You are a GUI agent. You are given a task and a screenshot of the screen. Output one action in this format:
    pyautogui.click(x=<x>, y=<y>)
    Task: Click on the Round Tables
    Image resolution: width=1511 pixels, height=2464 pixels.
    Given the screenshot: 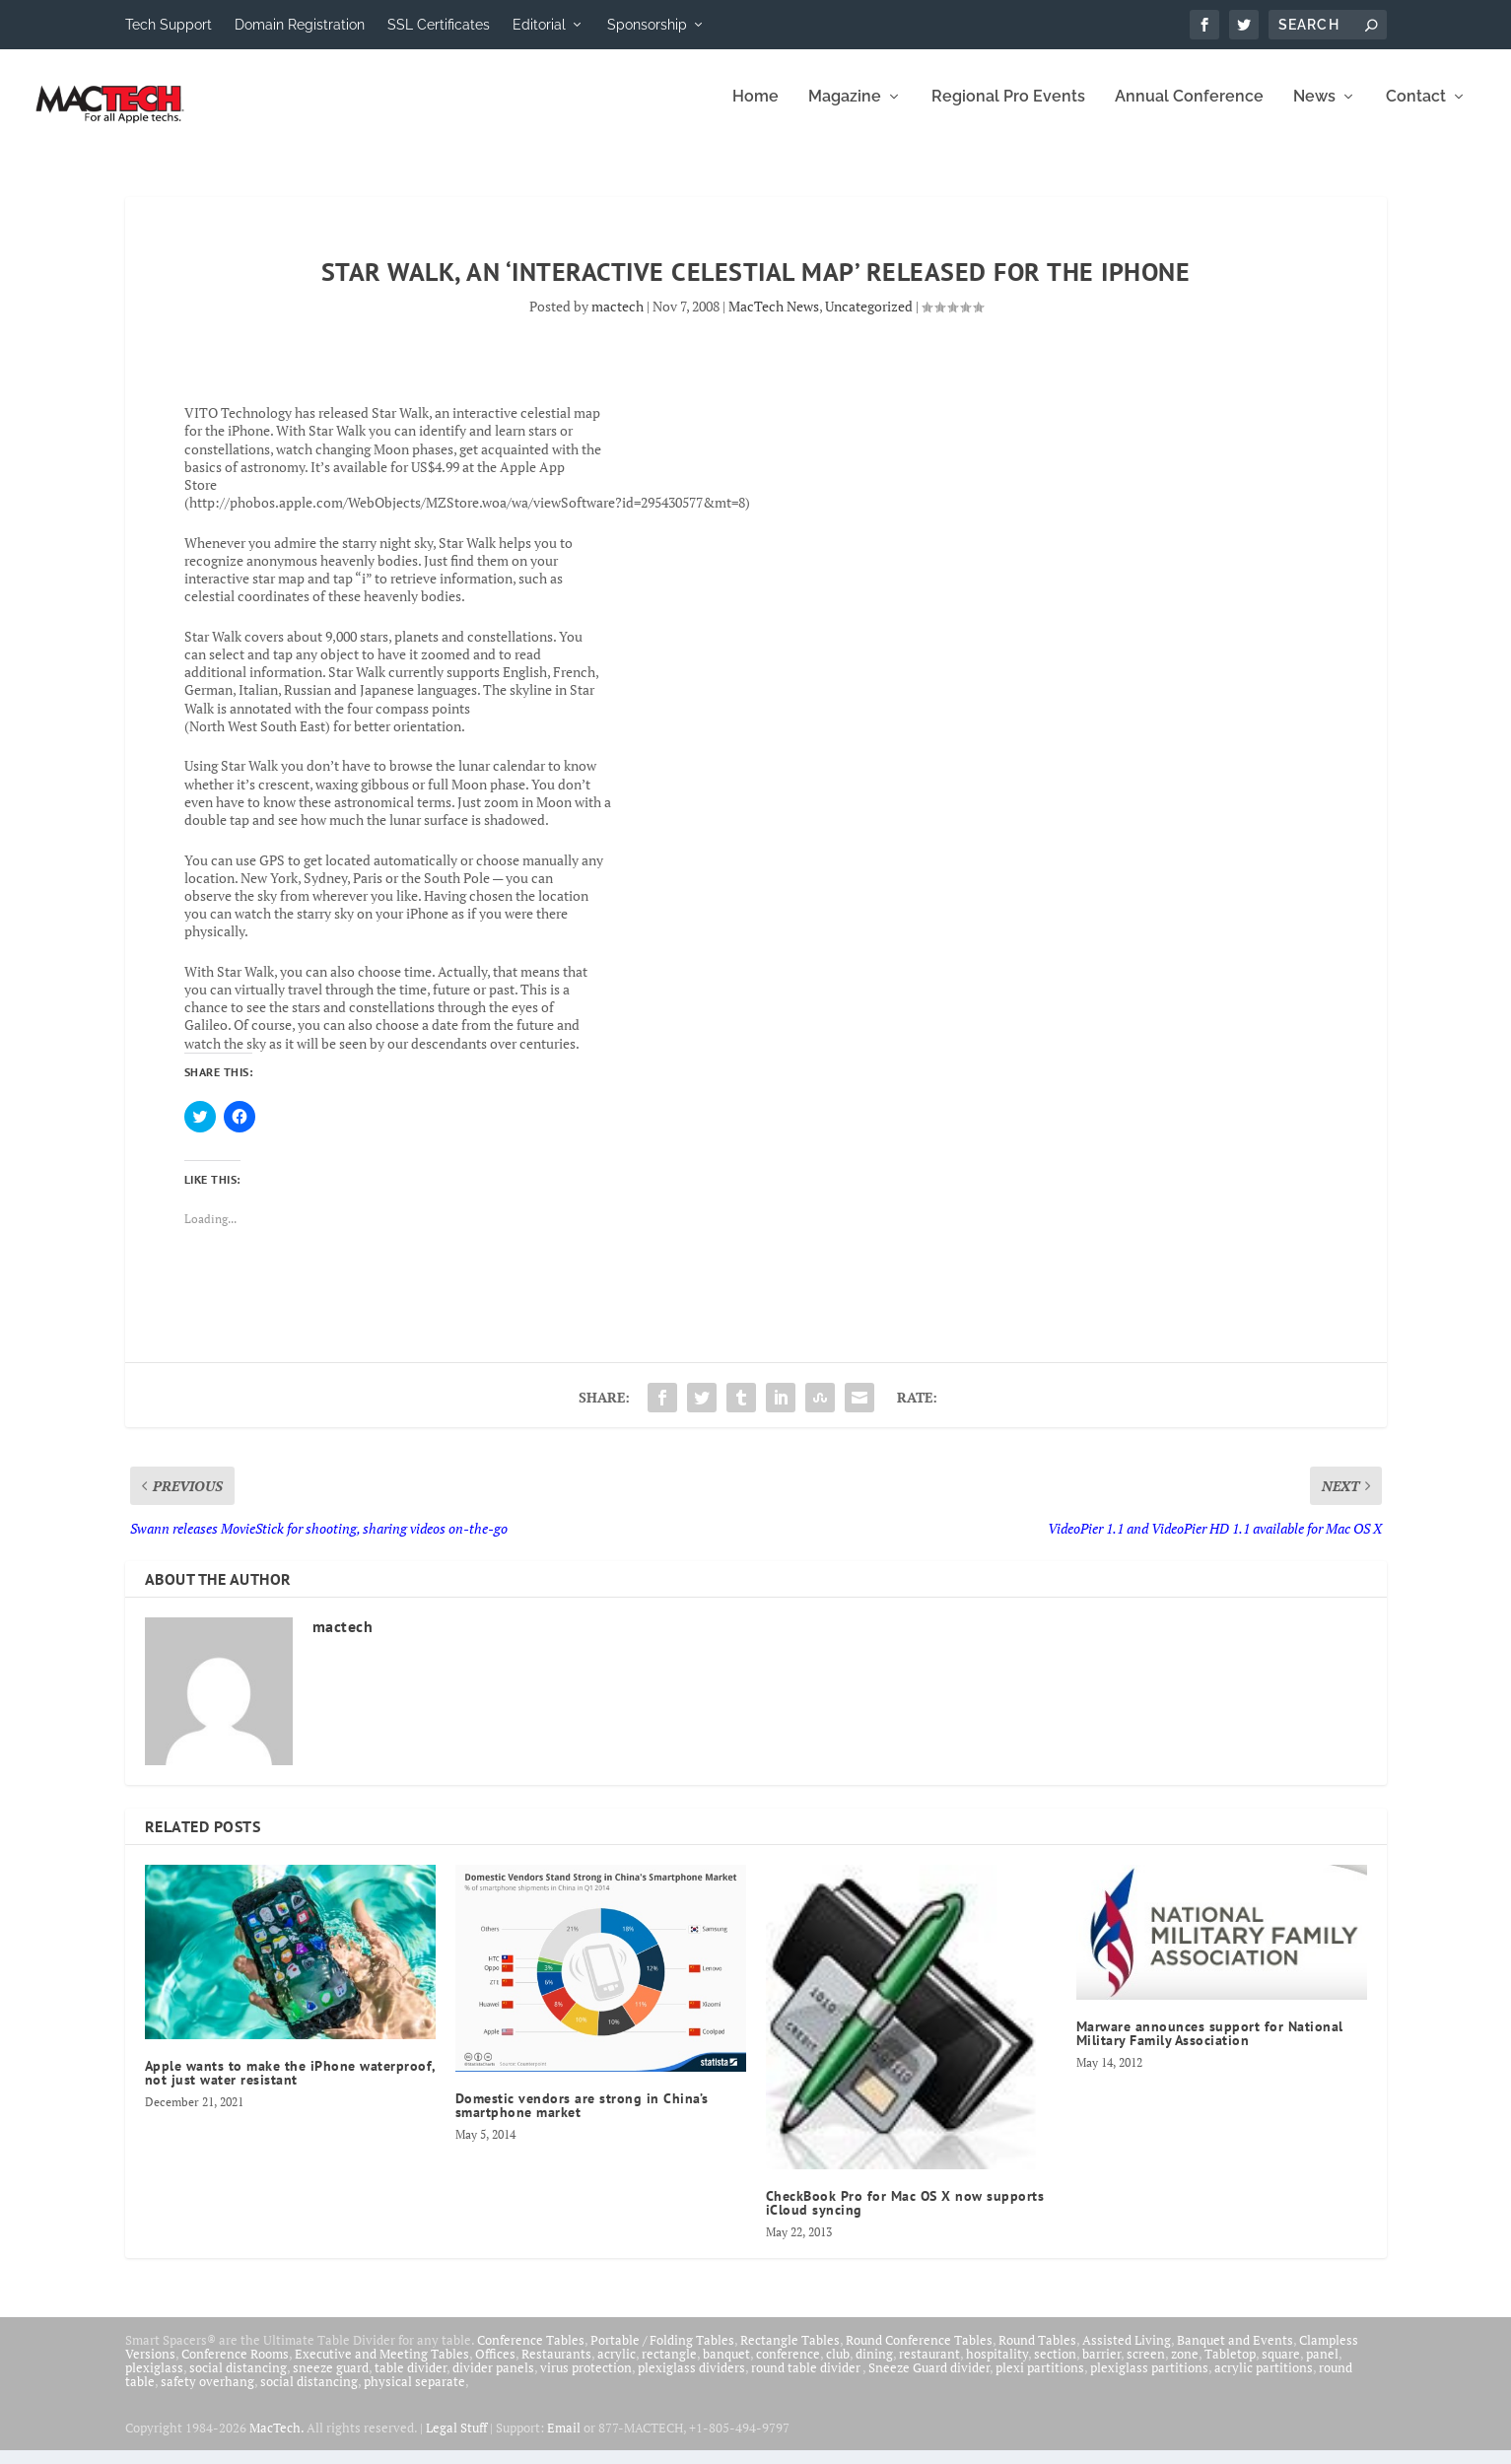 What is the action you would take?
    pyautogui.click(x=1037, y=2353)
    